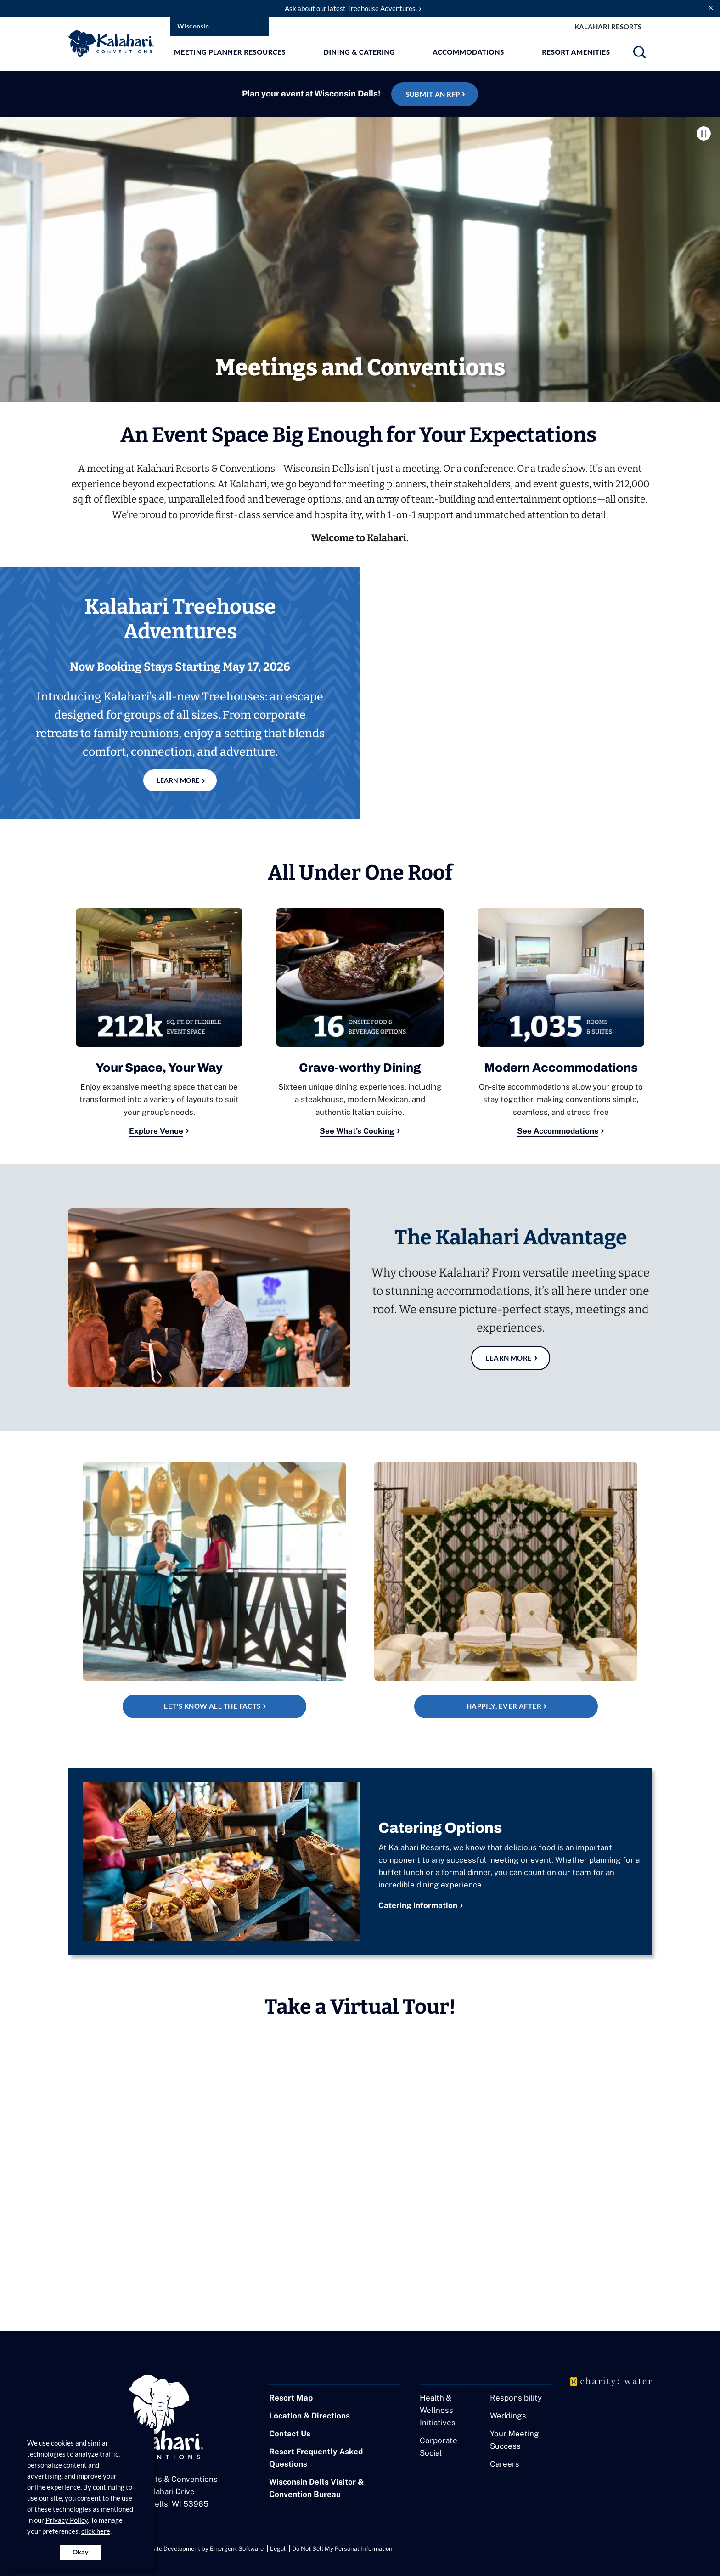 This screenshot has height=2576, width=720. I want to click on See What's Cooking, so click(357, 1131).